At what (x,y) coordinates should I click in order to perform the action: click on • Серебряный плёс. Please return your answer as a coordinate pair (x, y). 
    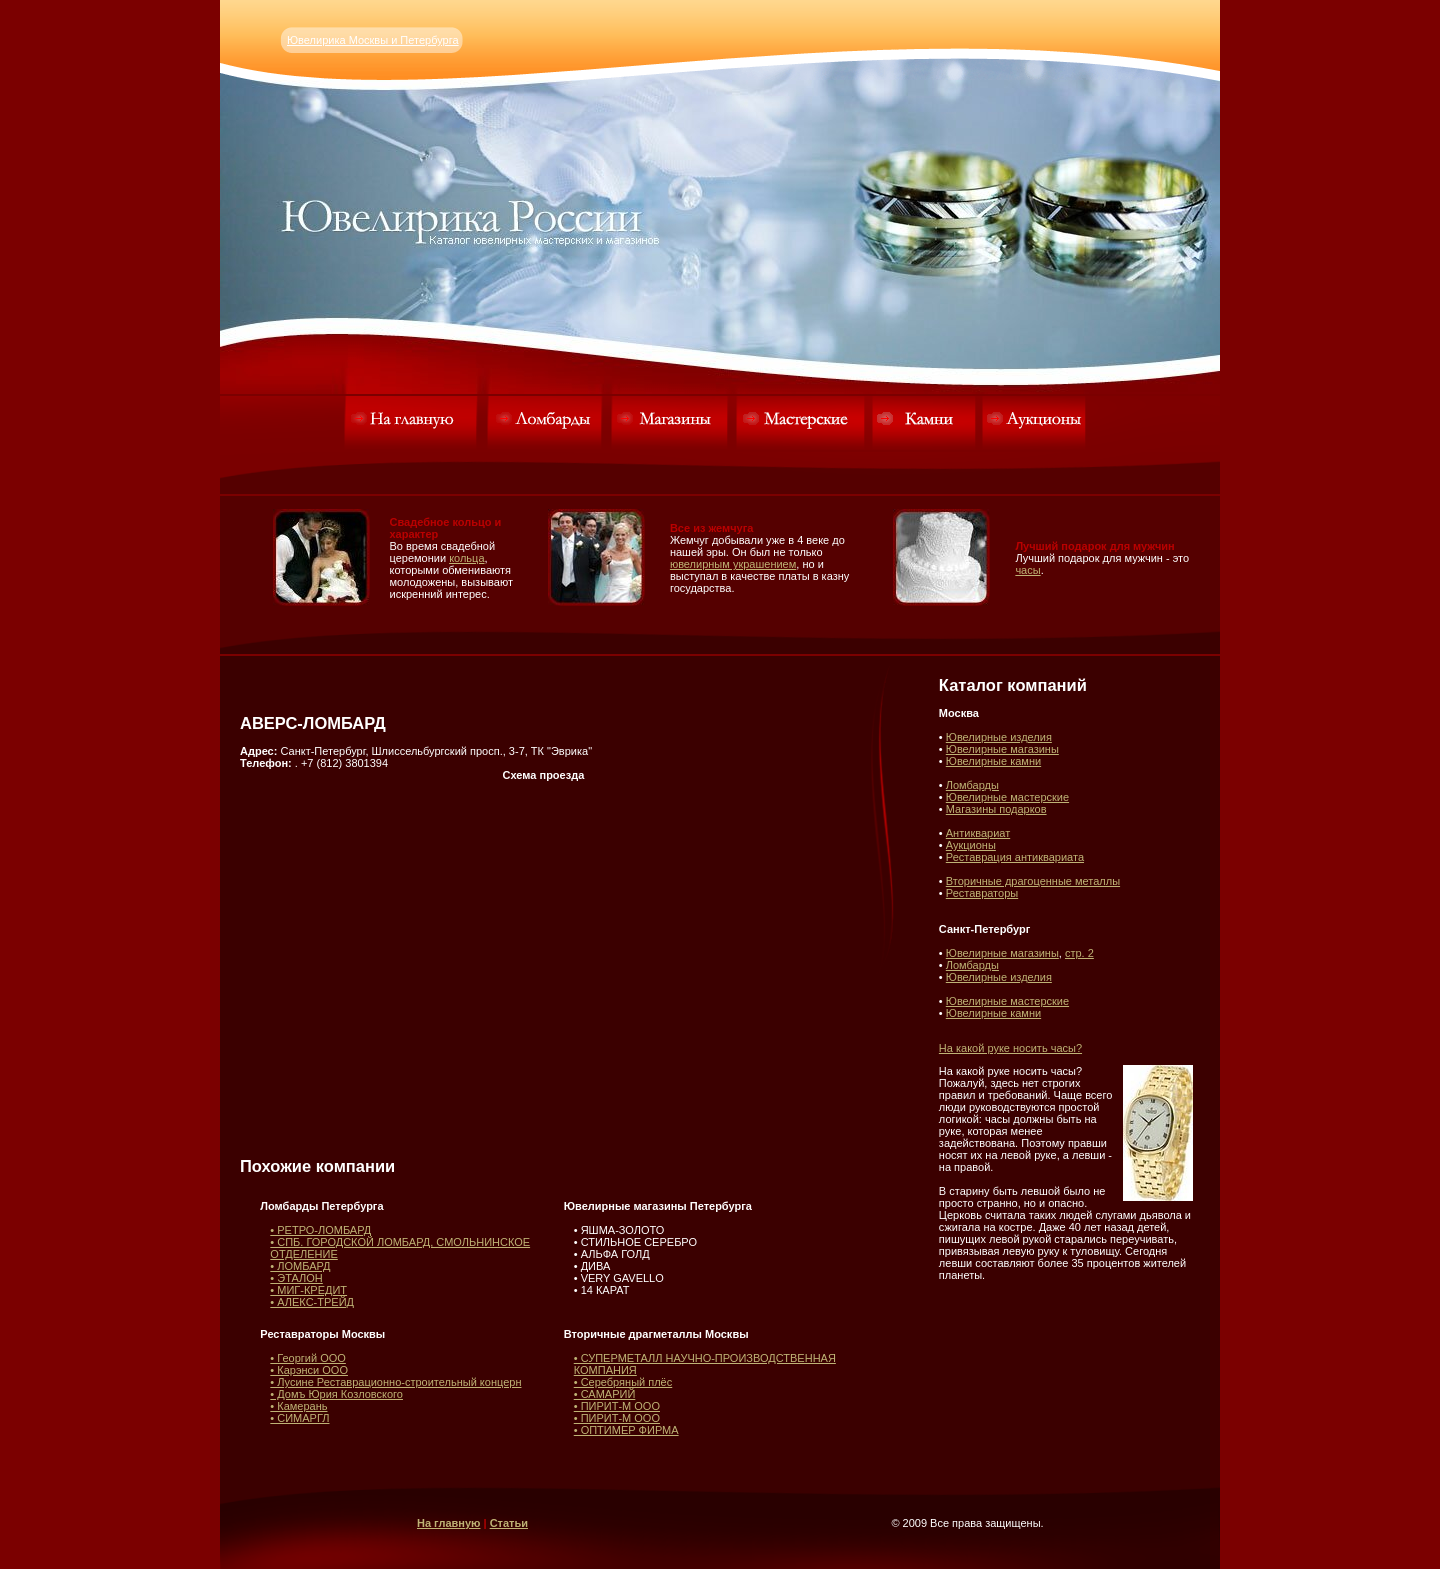
    Looking at the image, I should click on (623, 1382).